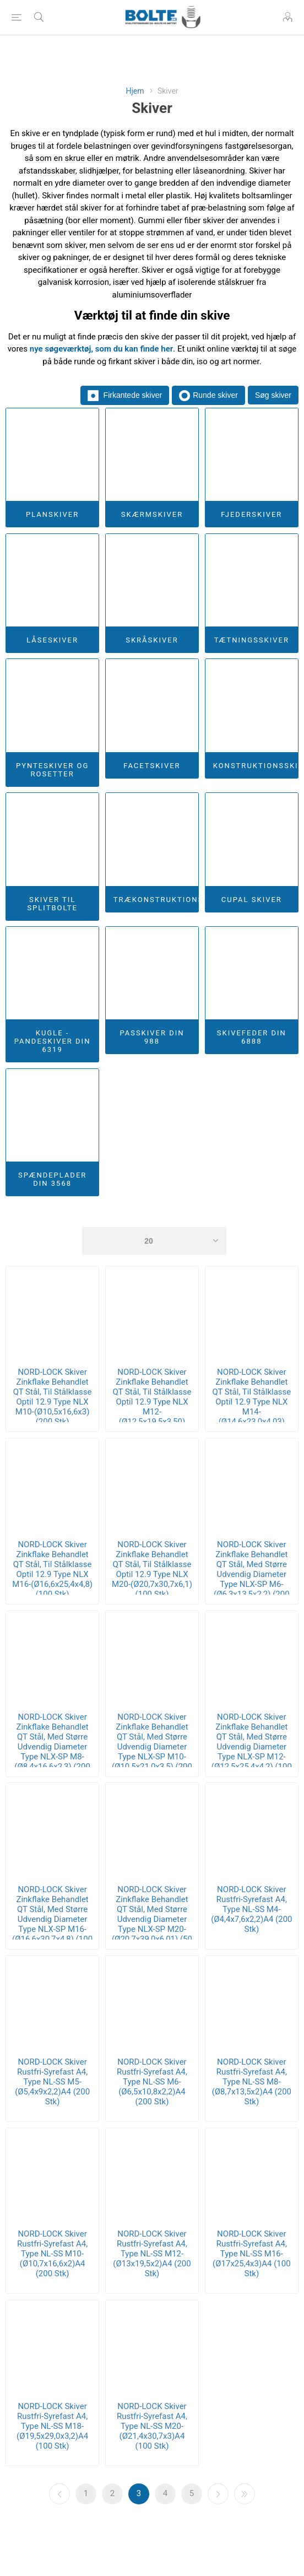  I want to click on Planskiver, so click(52, 514).